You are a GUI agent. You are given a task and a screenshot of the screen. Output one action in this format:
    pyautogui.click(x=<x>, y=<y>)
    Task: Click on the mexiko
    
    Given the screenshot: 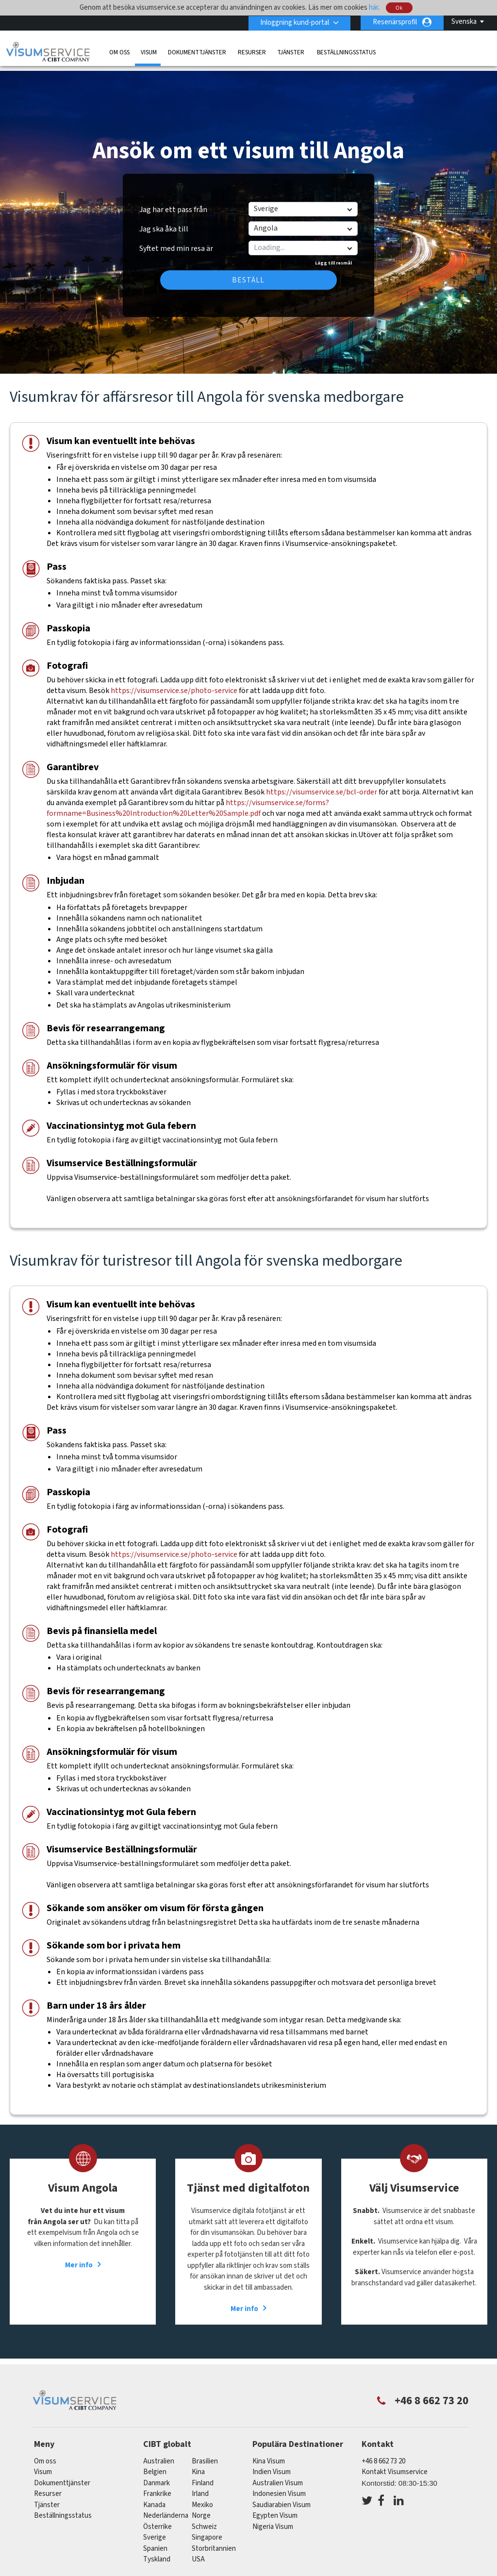 What is the action you would take?
    pyautogui.click(x=202, y=2498)
    